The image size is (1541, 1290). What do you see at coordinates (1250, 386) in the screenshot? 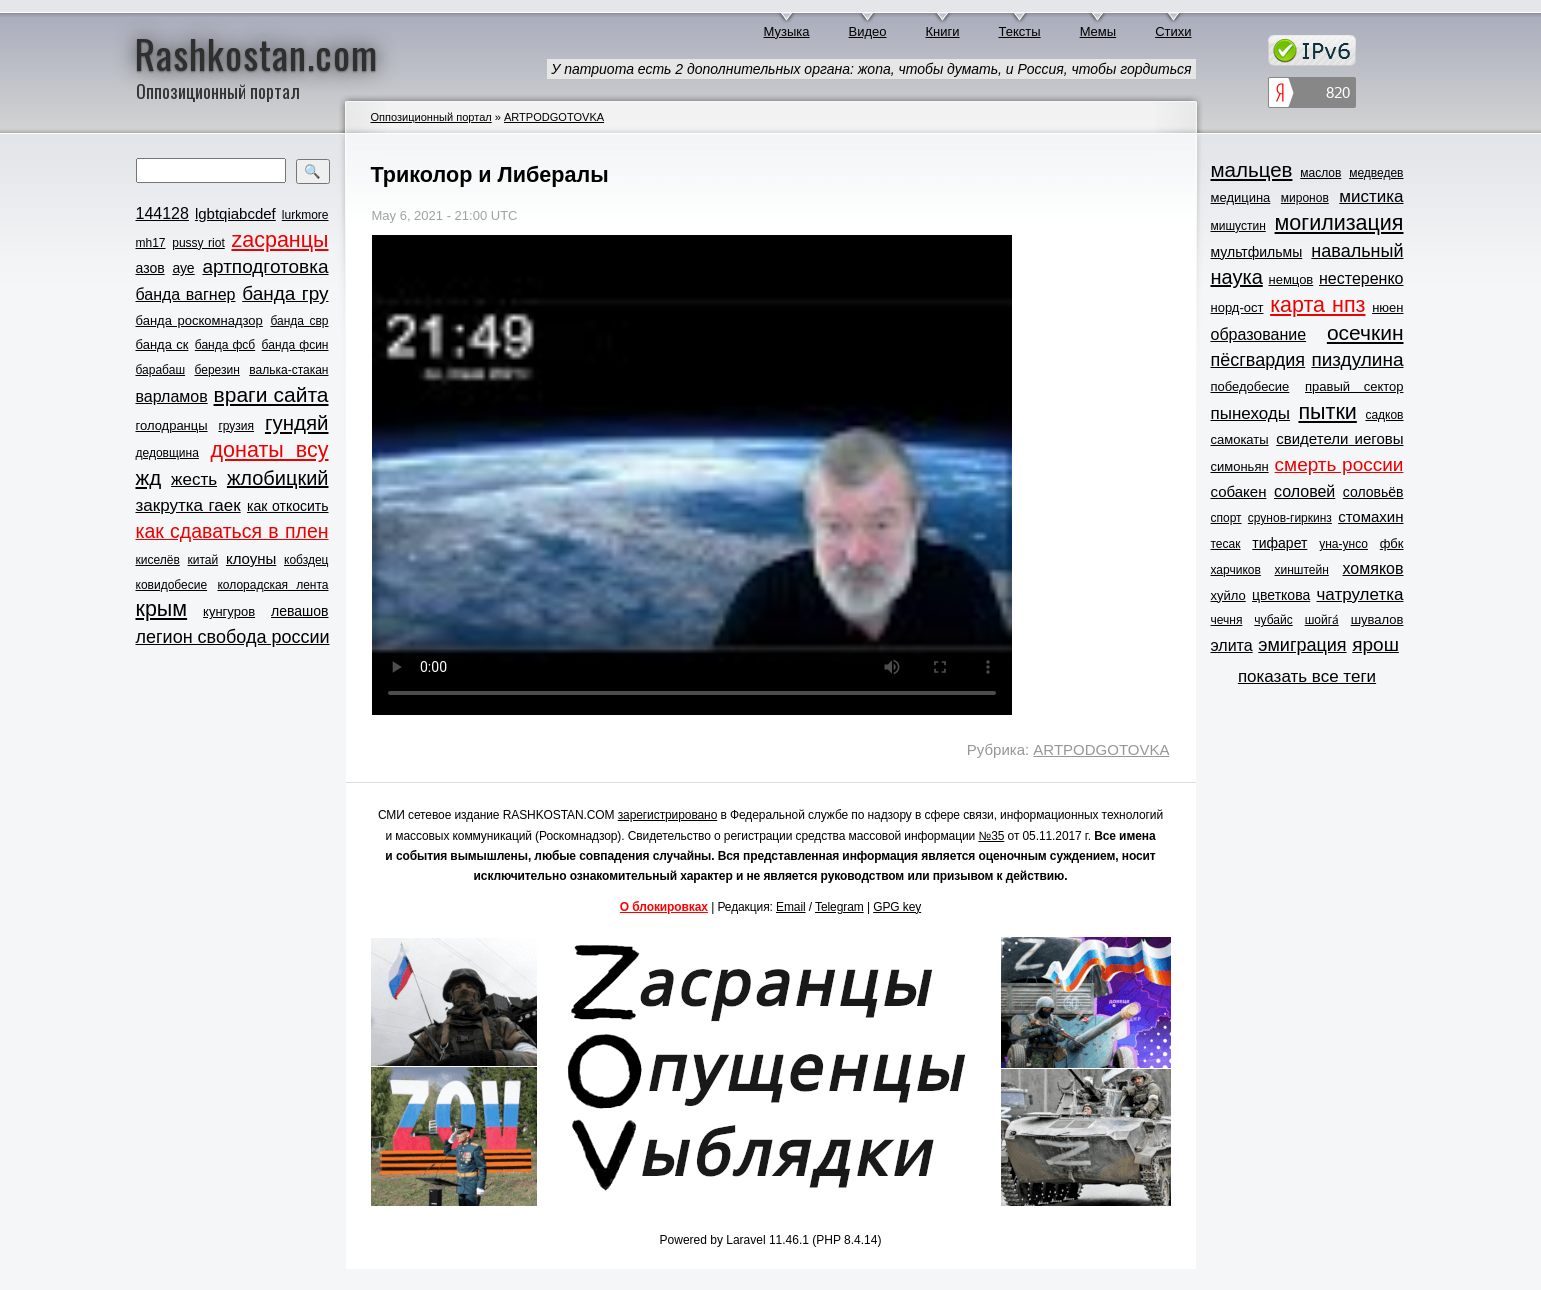
I see `победобесие` at bounding box center [1250, 386].